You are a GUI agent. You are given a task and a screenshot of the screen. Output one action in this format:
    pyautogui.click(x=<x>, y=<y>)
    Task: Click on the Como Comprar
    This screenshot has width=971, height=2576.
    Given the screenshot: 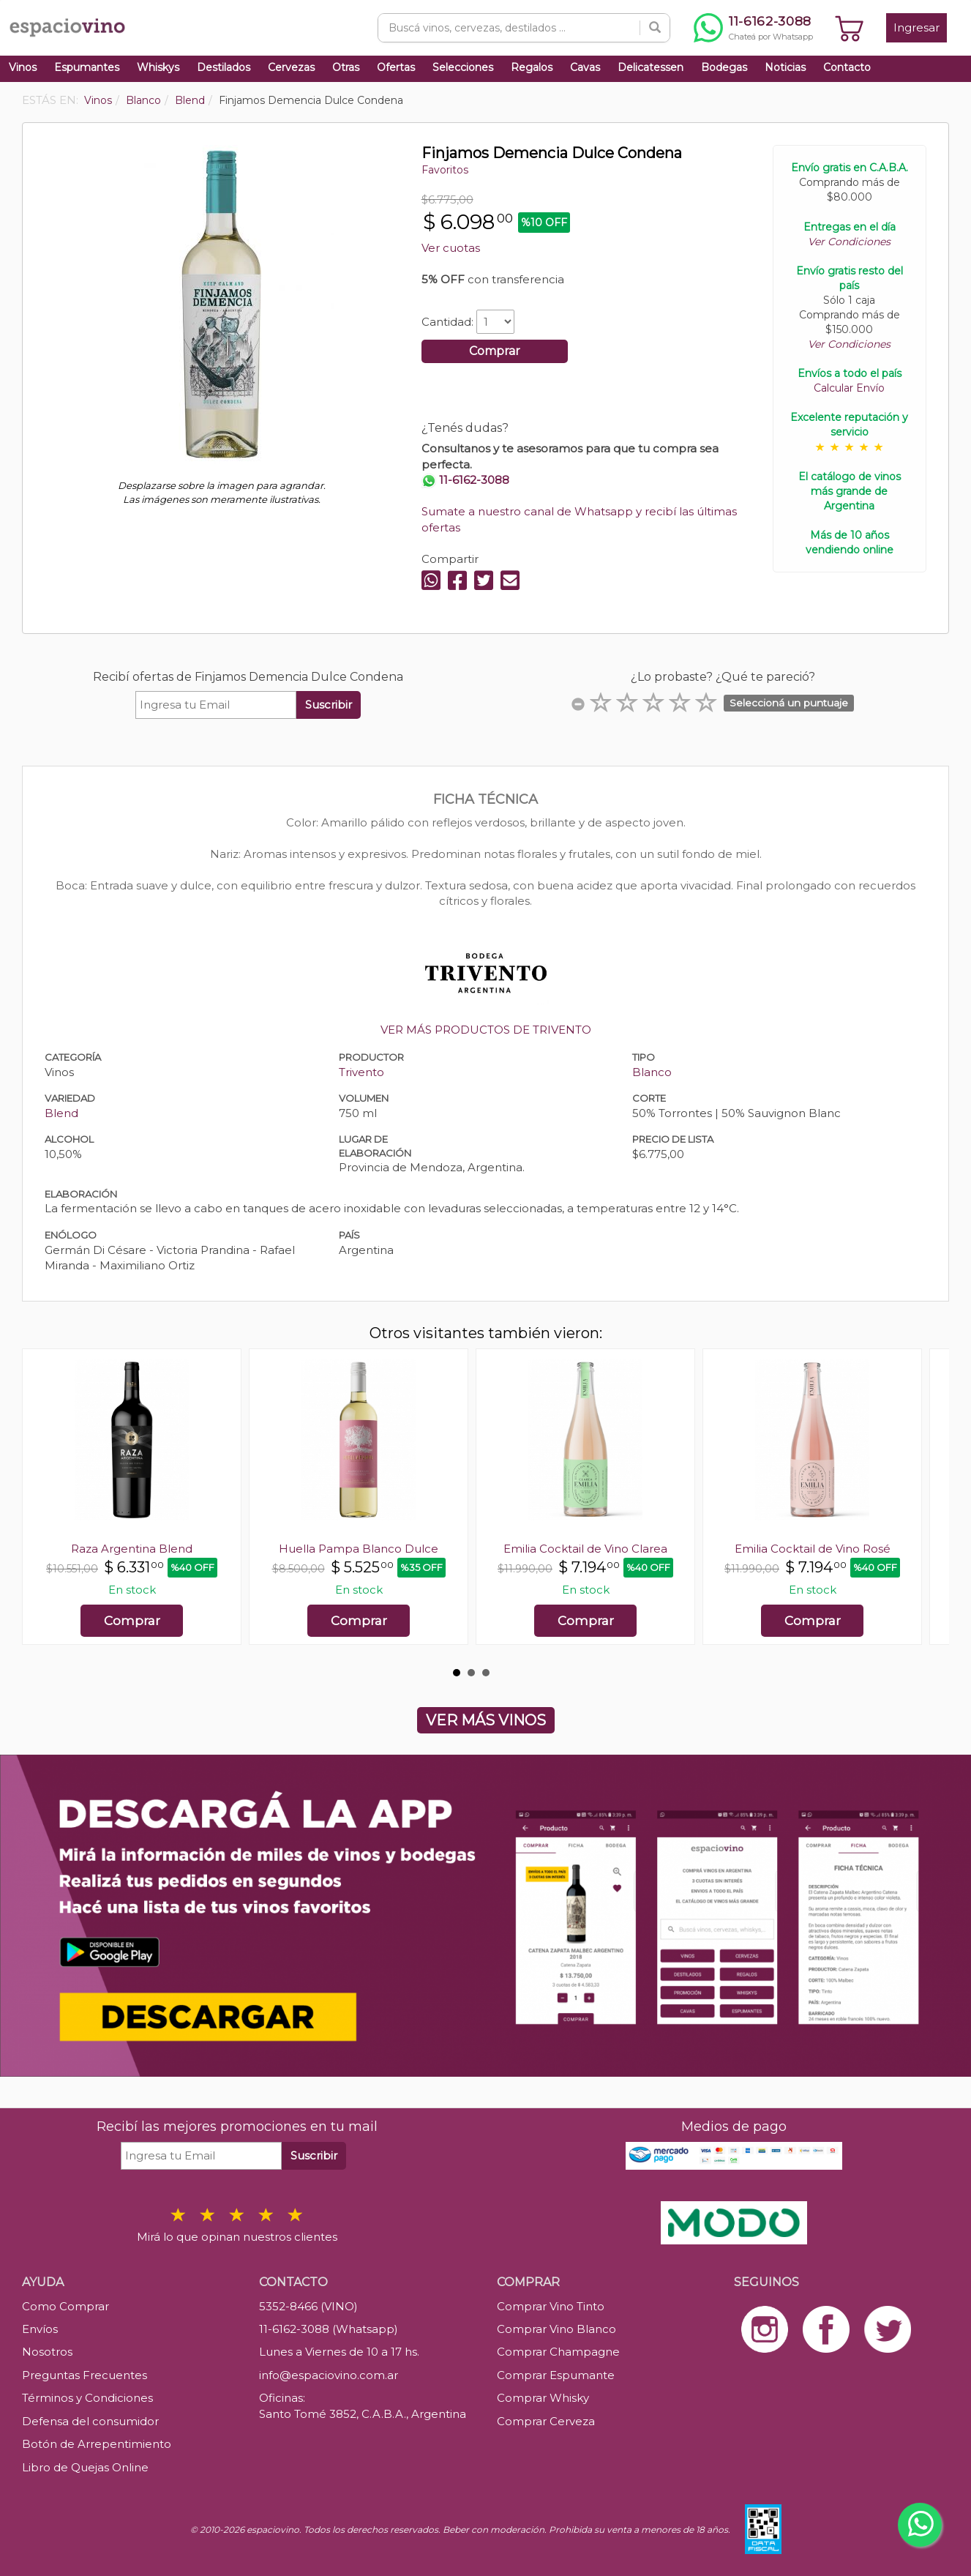 What is the action you would take?
    pyautogui.click(x=65, y=2306)
    